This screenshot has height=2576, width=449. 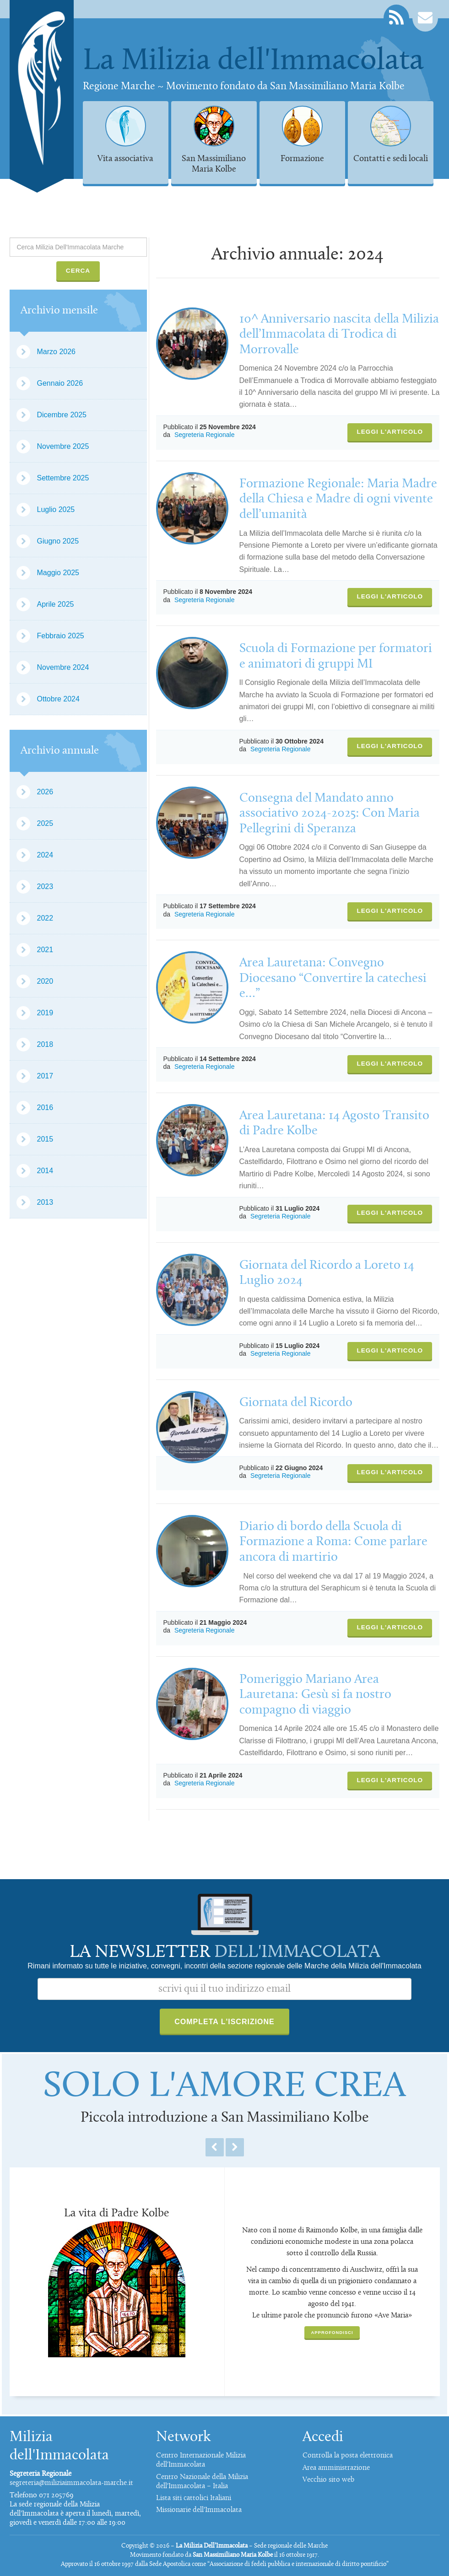 I want to click on 2026, so click(x=45, y=792).